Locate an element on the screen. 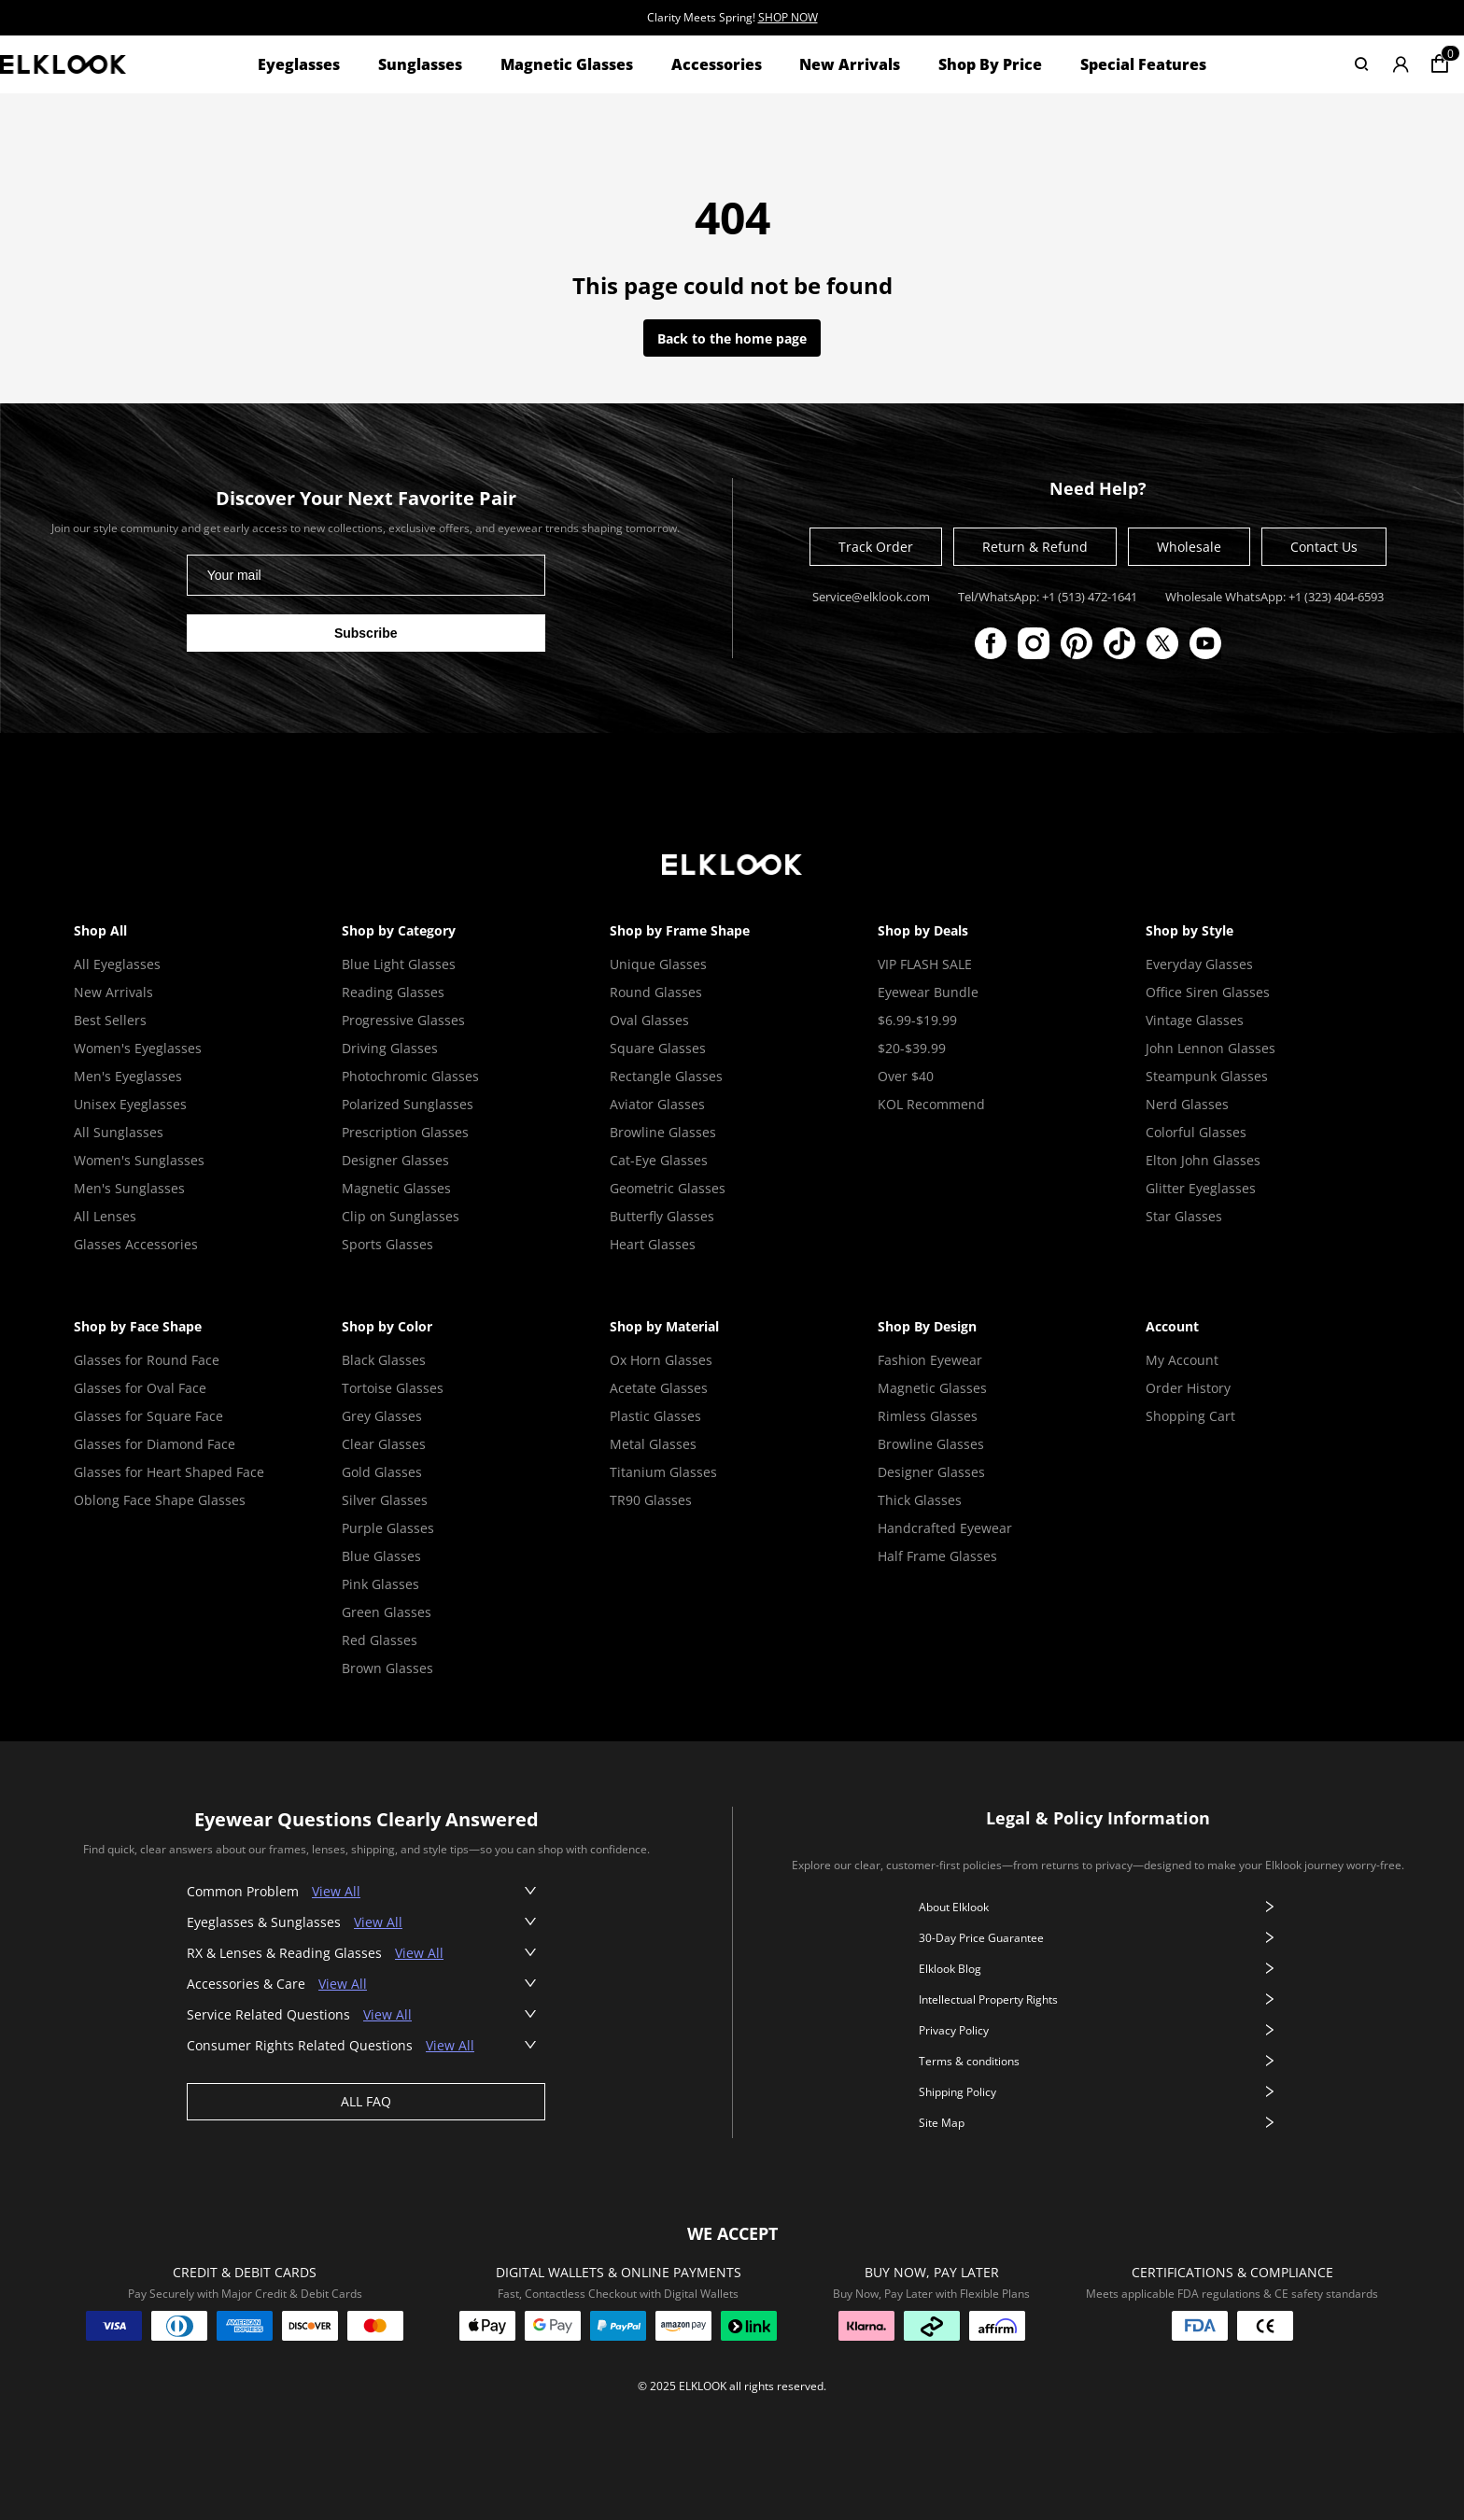 The height and width of the screenshot is (2520, 1464). Sunglasses is located at coordinates (420, 64).